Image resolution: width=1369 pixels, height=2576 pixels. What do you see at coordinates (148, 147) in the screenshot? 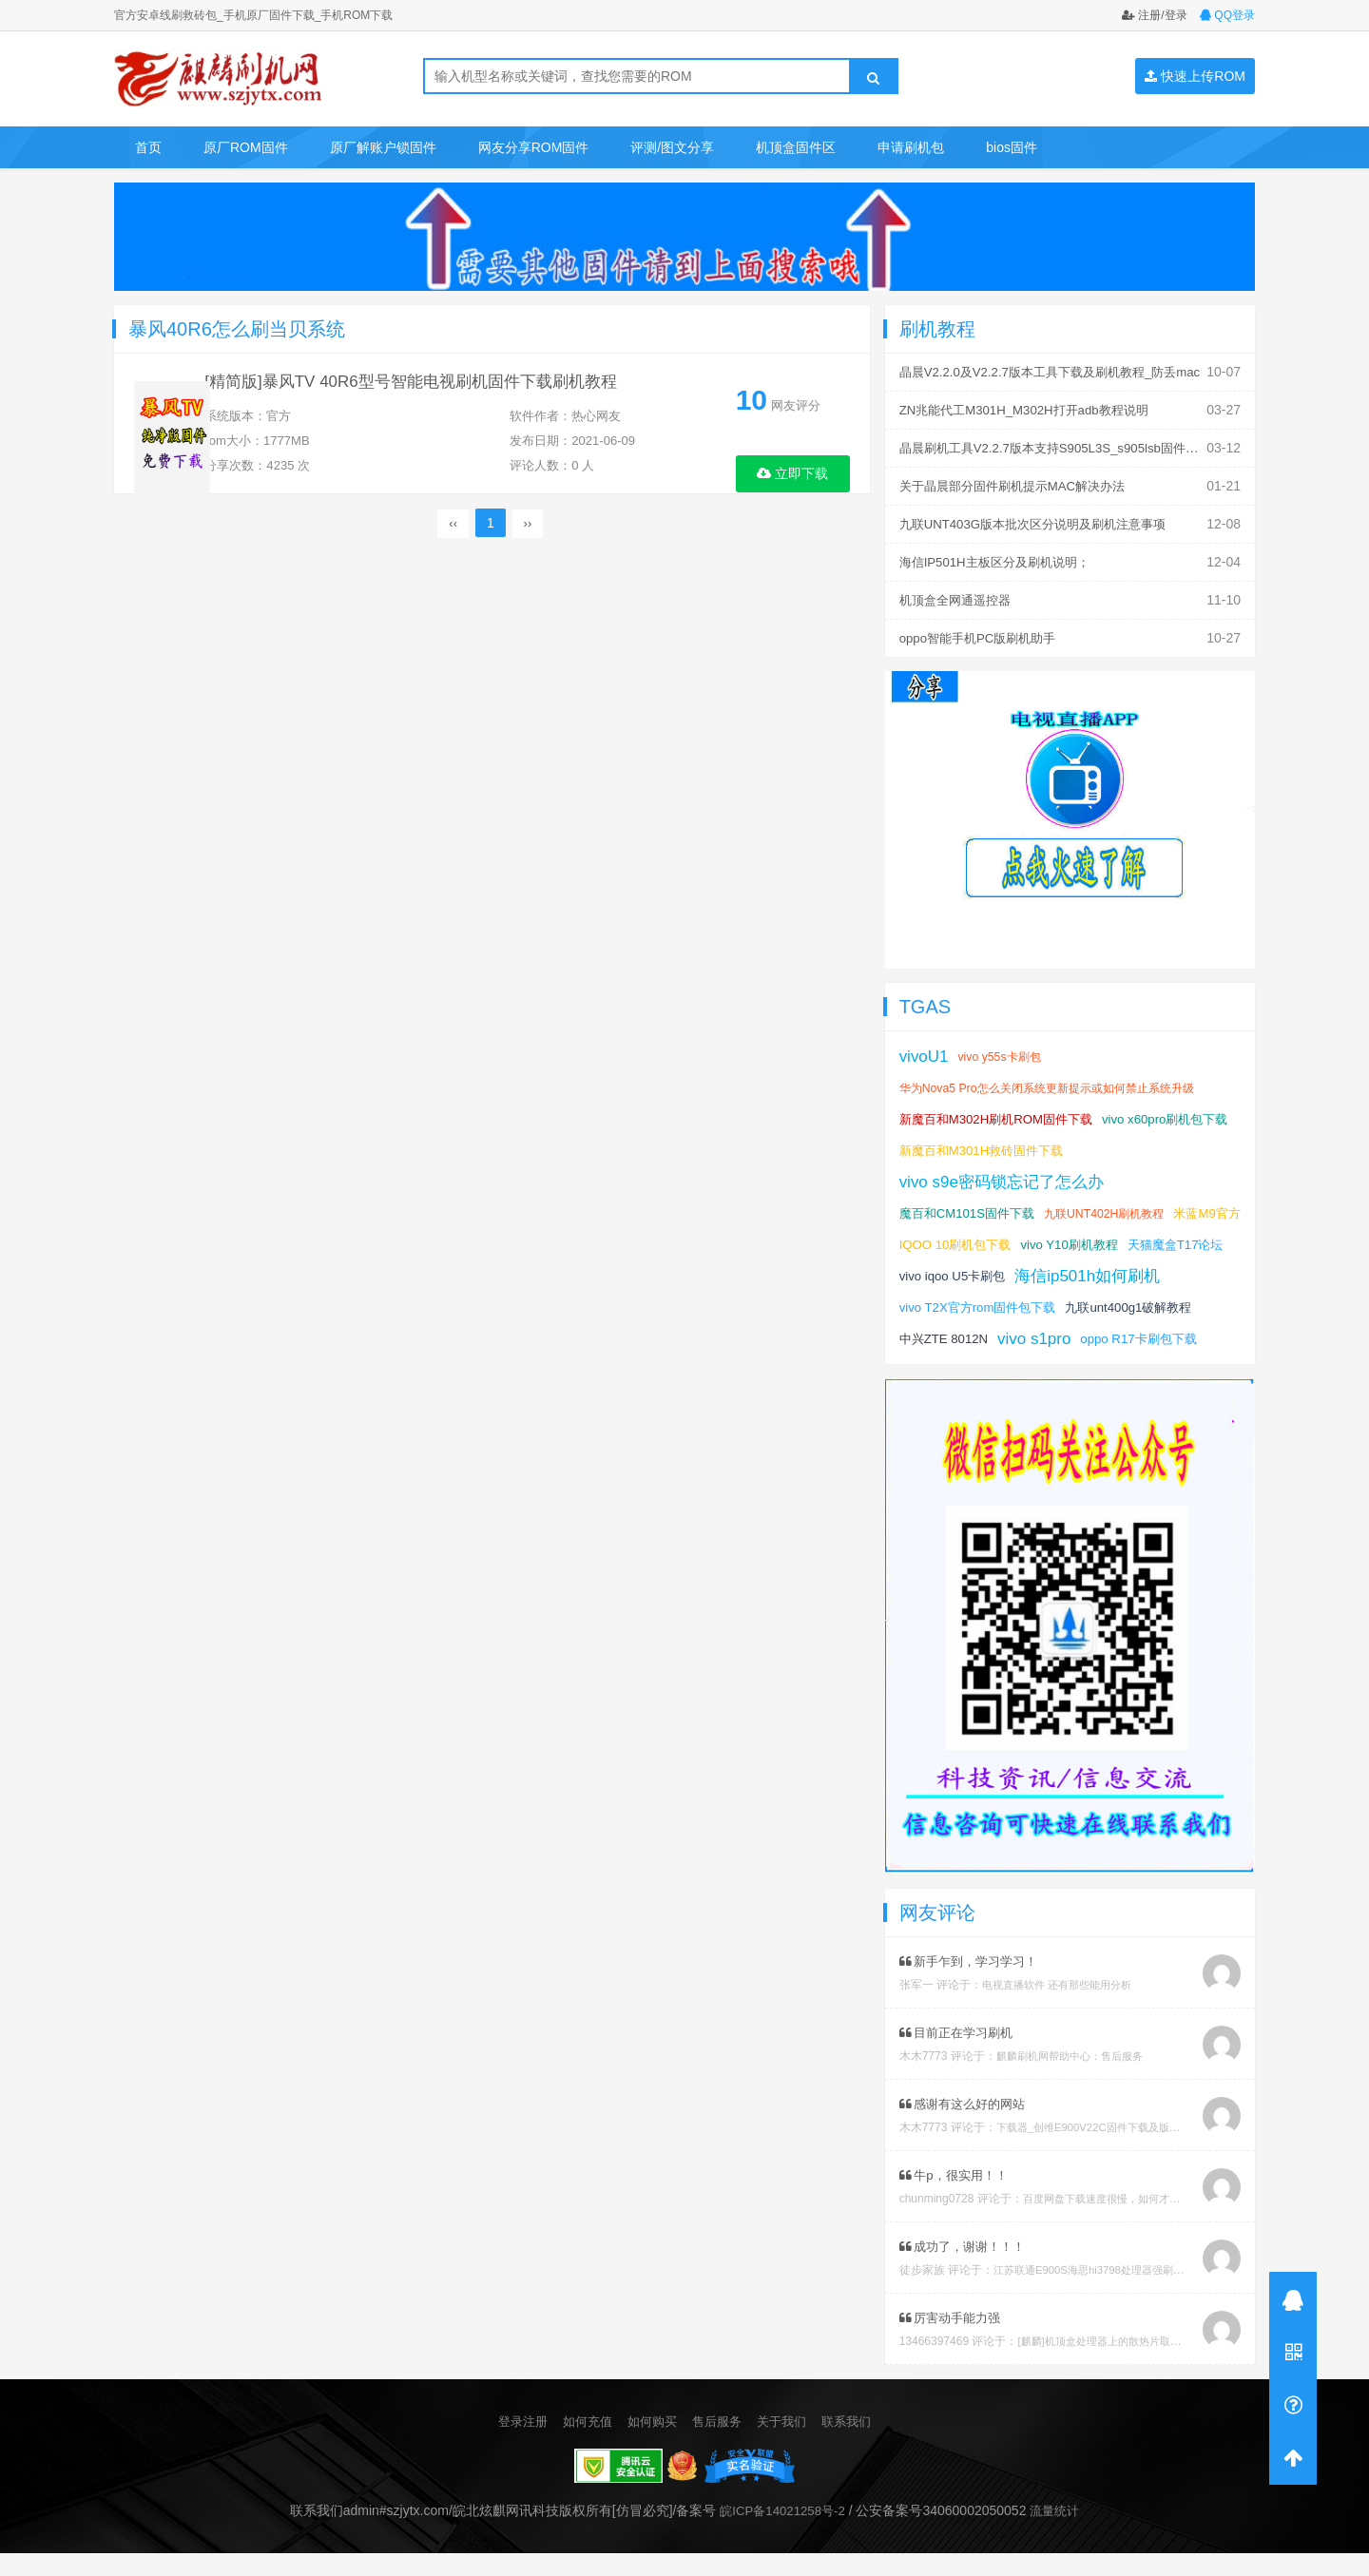
I see `首页` at bounding box center [148, 147].